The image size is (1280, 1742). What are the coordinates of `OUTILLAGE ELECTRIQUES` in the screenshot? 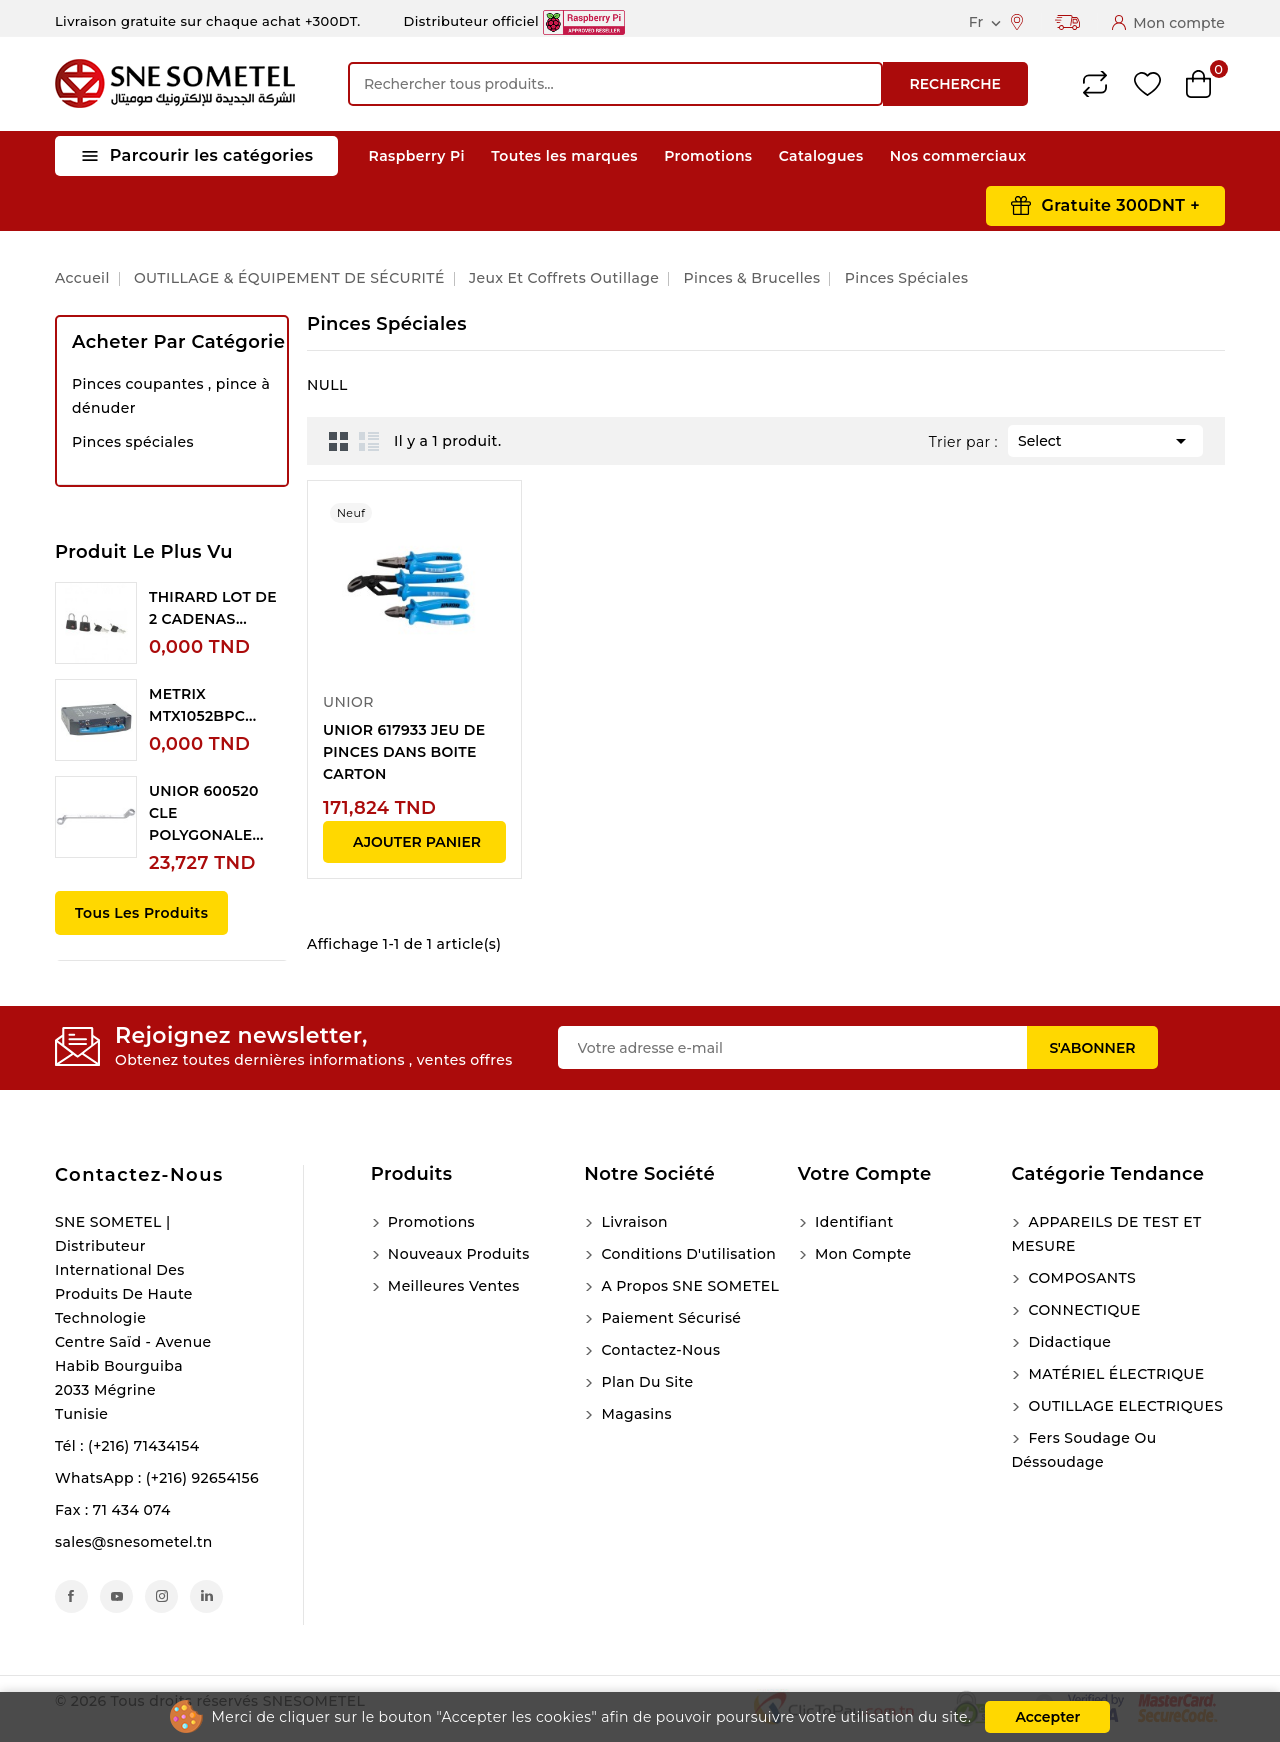 It's located at (1123, 1406).